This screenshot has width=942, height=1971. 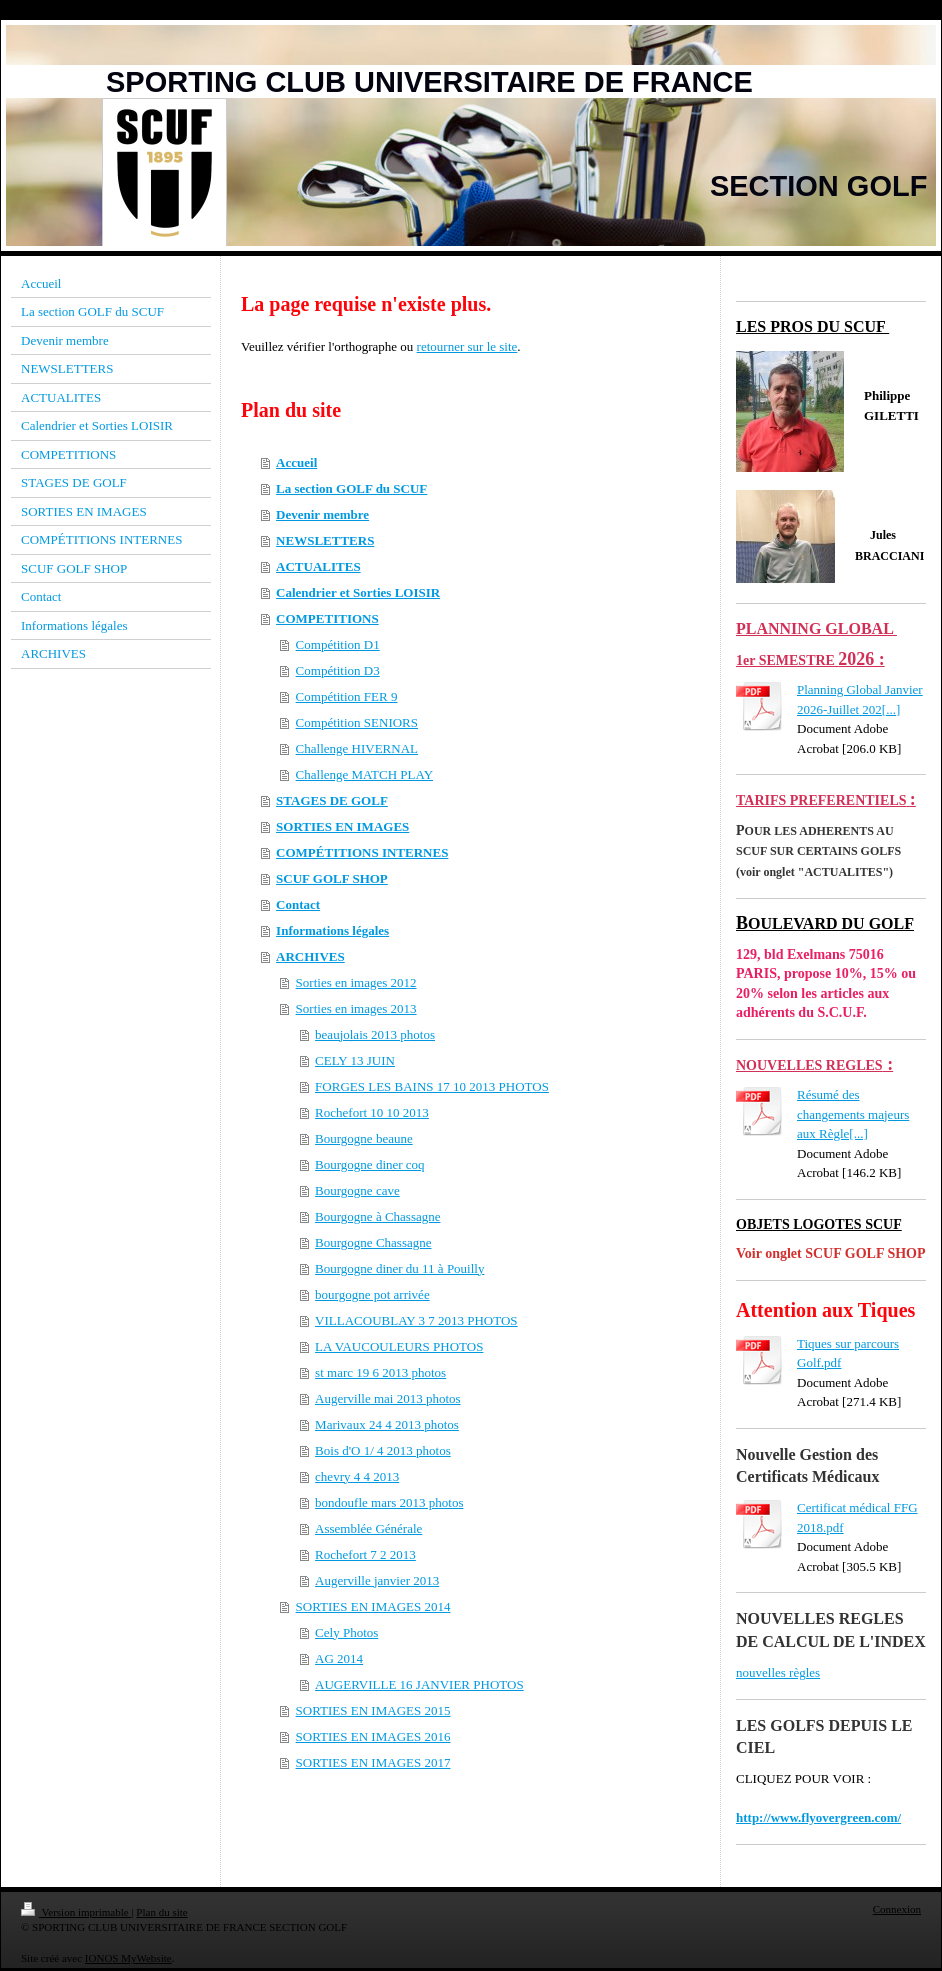 I want to click on Assemblée Générale, so click(x=368, y=1528).